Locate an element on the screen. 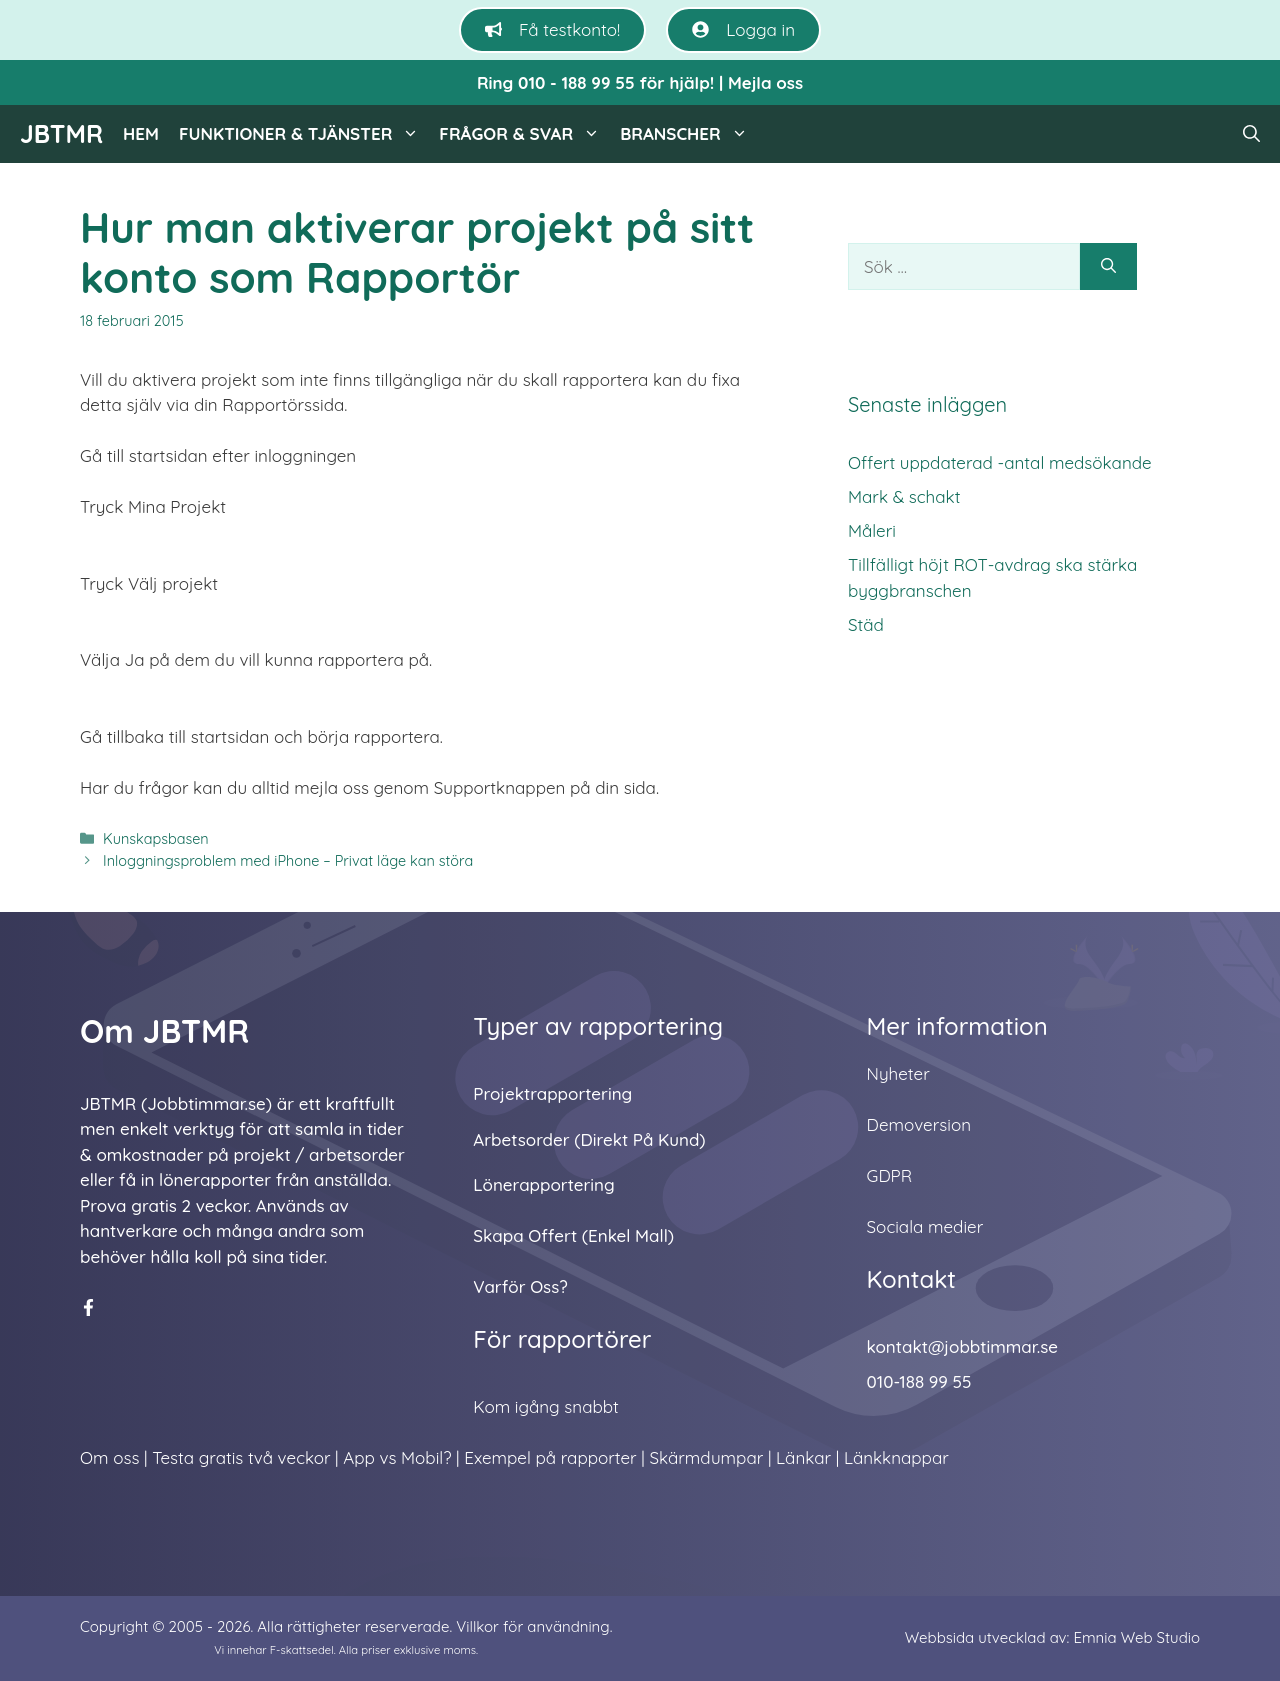 The height and width of the screenshot is (1681, 1280). Nyheter is located at coordinates (898, 1073).